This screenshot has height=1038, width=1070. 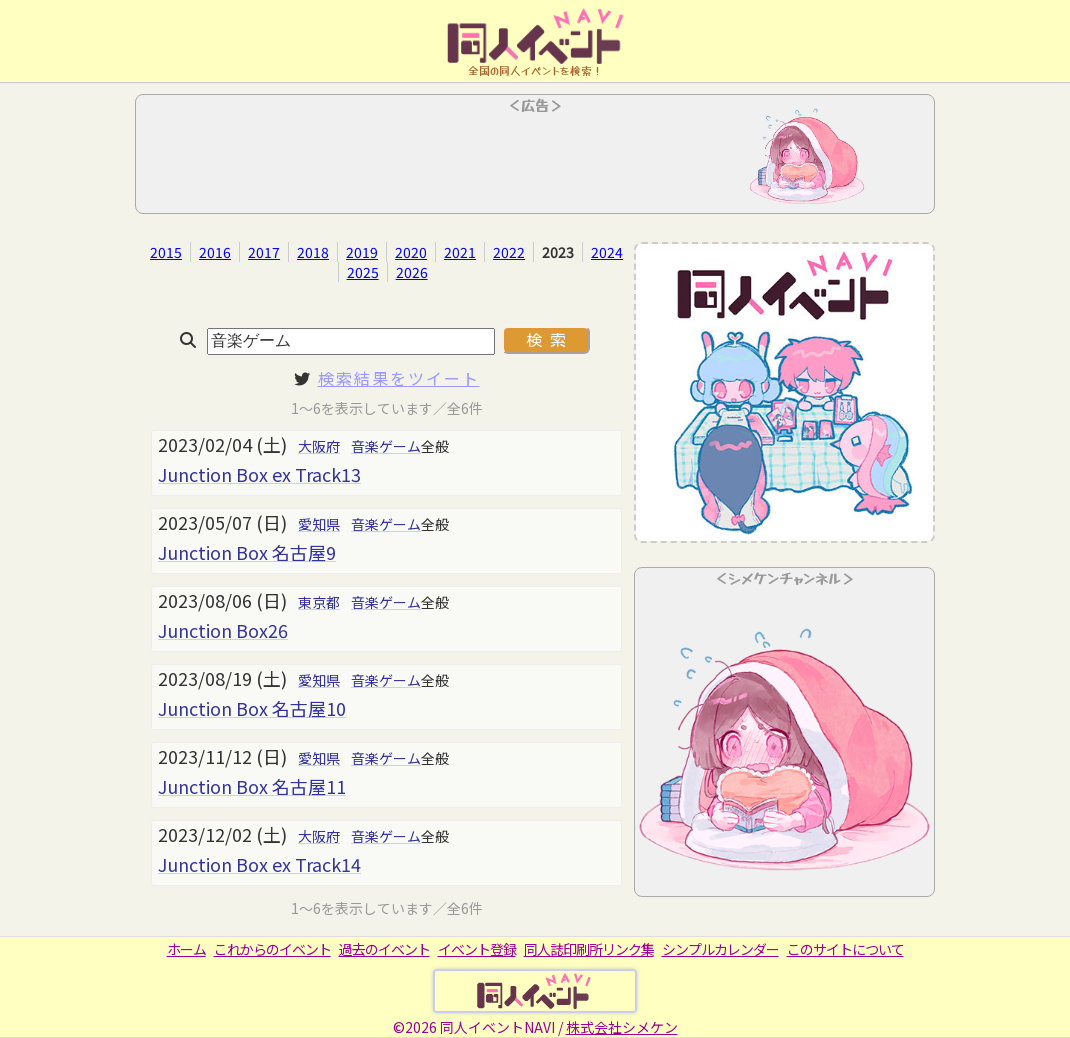 I want to click on 2025, so click(x=363, y=272).